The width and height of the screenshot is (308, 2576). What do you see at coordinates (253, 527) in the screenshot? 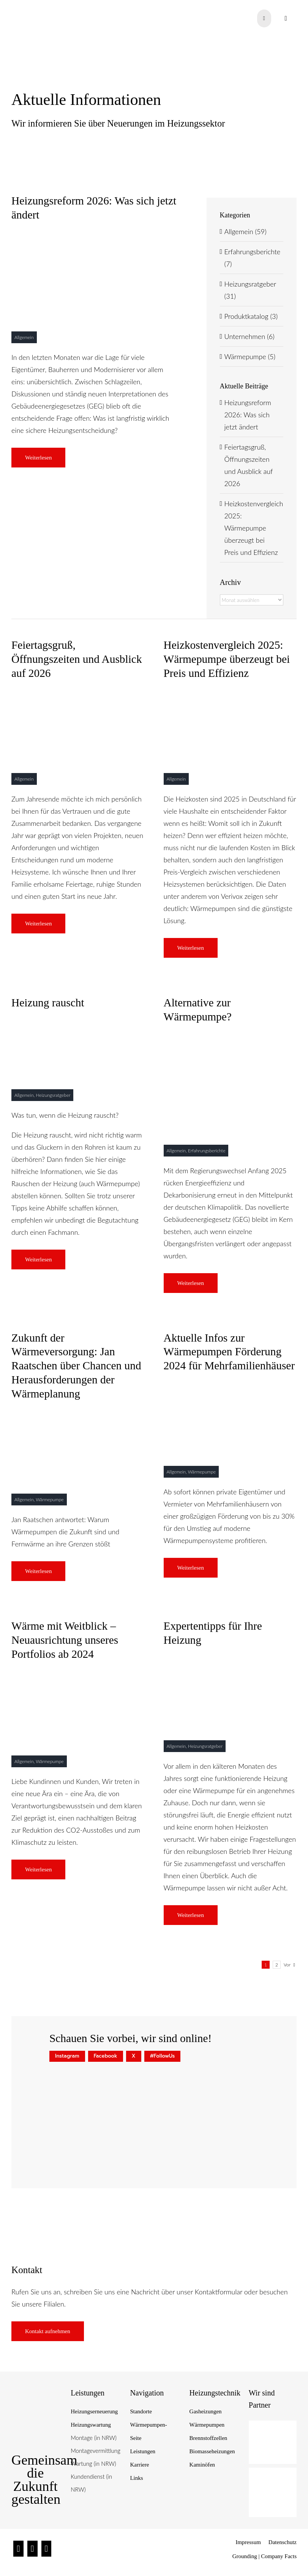
I see `Heizkostenvergleich 2025: Wärmepumpe überzeugt bei Preis und Effizienz` at bounding box center [253, 527].